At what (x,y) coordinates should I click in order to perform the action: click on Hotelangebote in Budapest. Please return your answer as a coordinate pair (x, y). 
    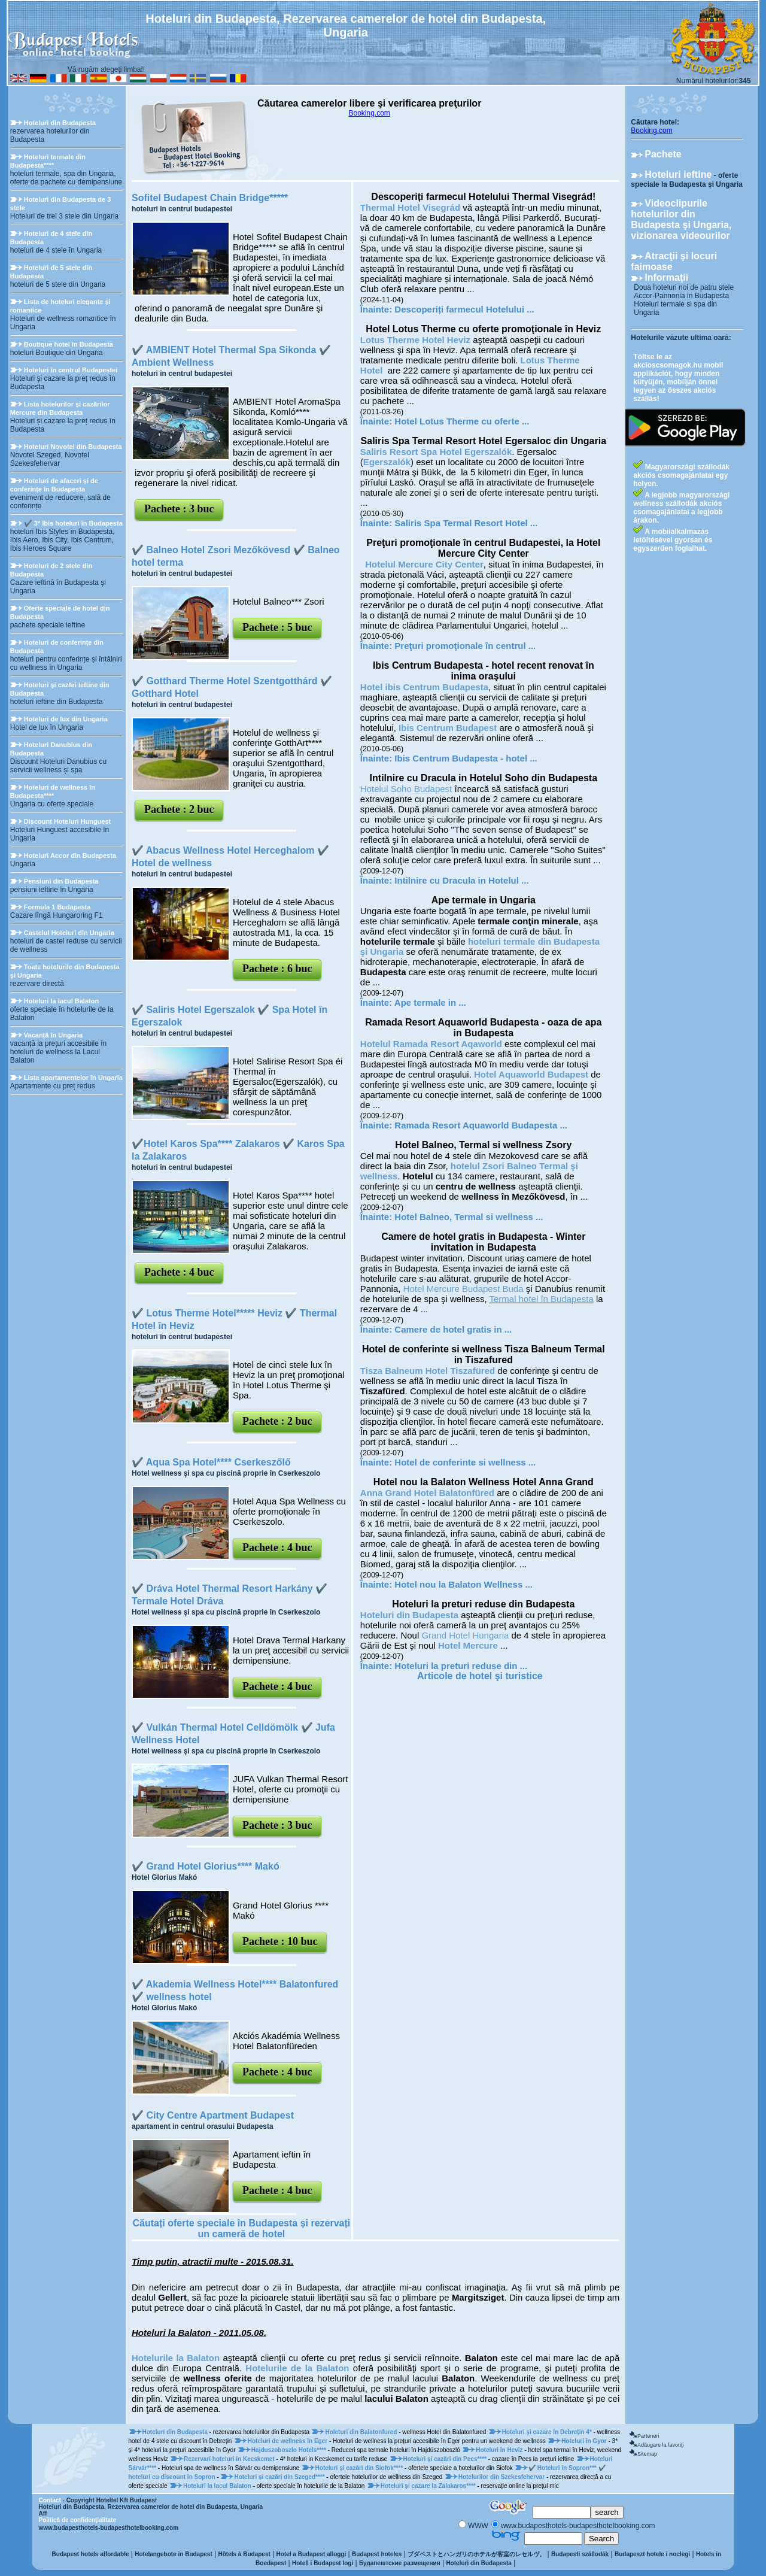
    Looking at the image, I should click on (173, 2554).